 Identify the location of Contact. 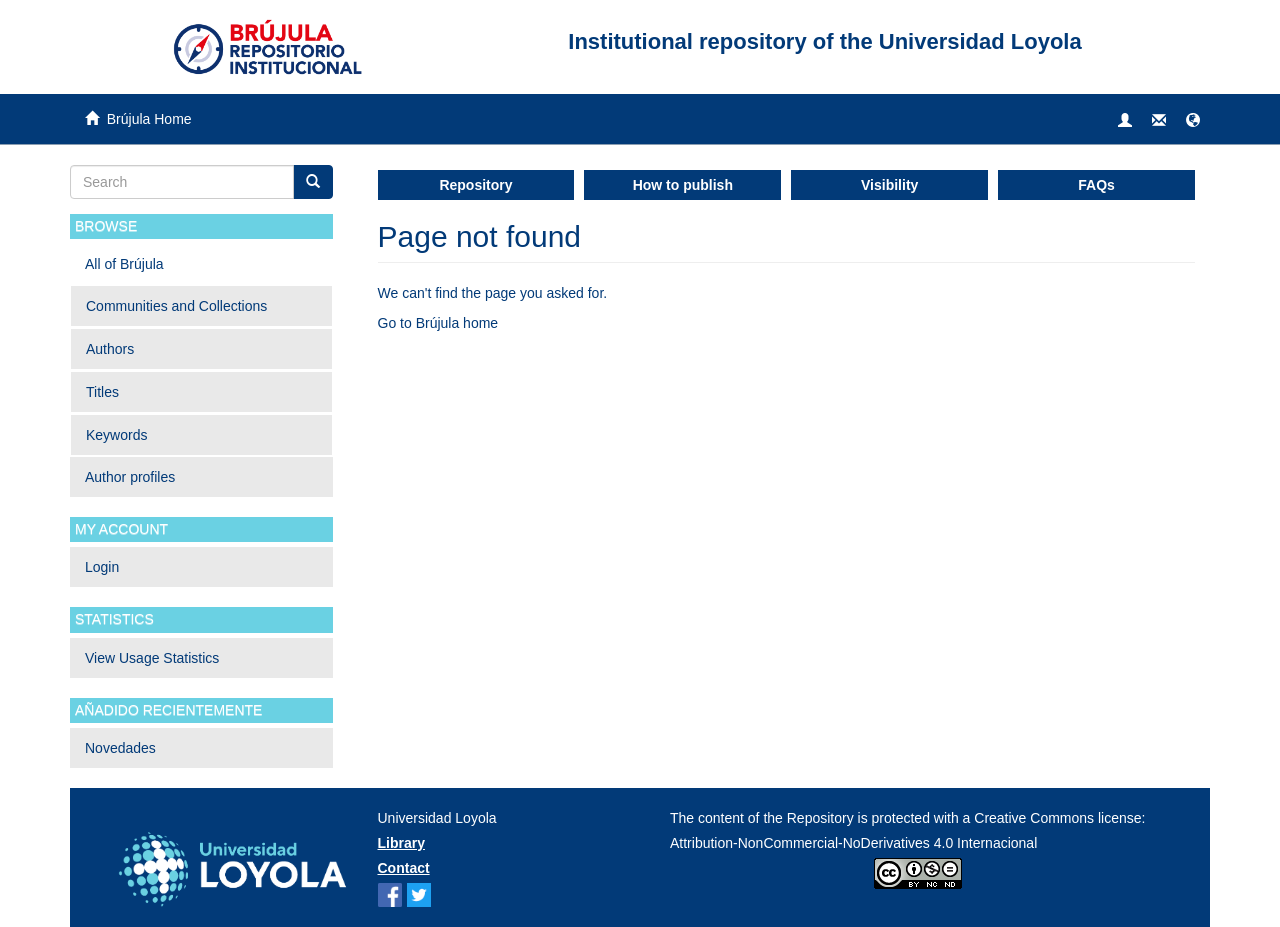
(404, 868).